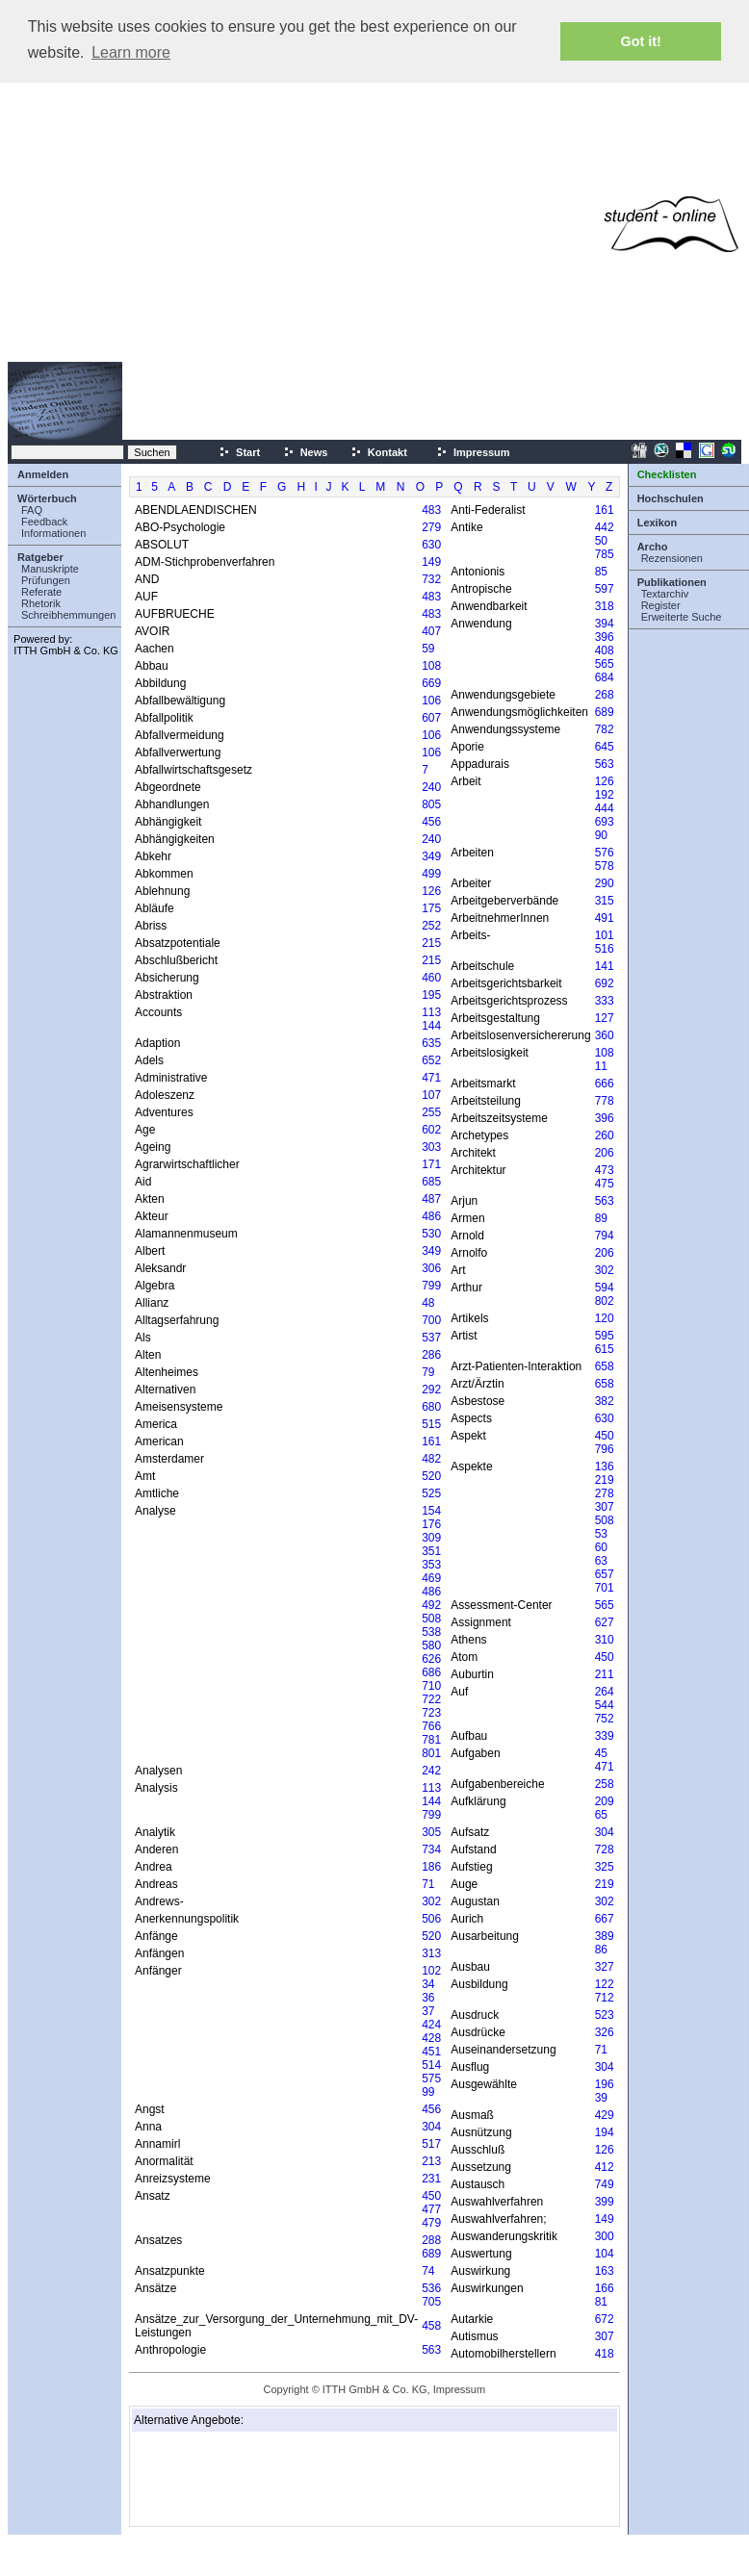 This screenshot has height=2576, width=749. I want to click on 635, so click(431, 1043).